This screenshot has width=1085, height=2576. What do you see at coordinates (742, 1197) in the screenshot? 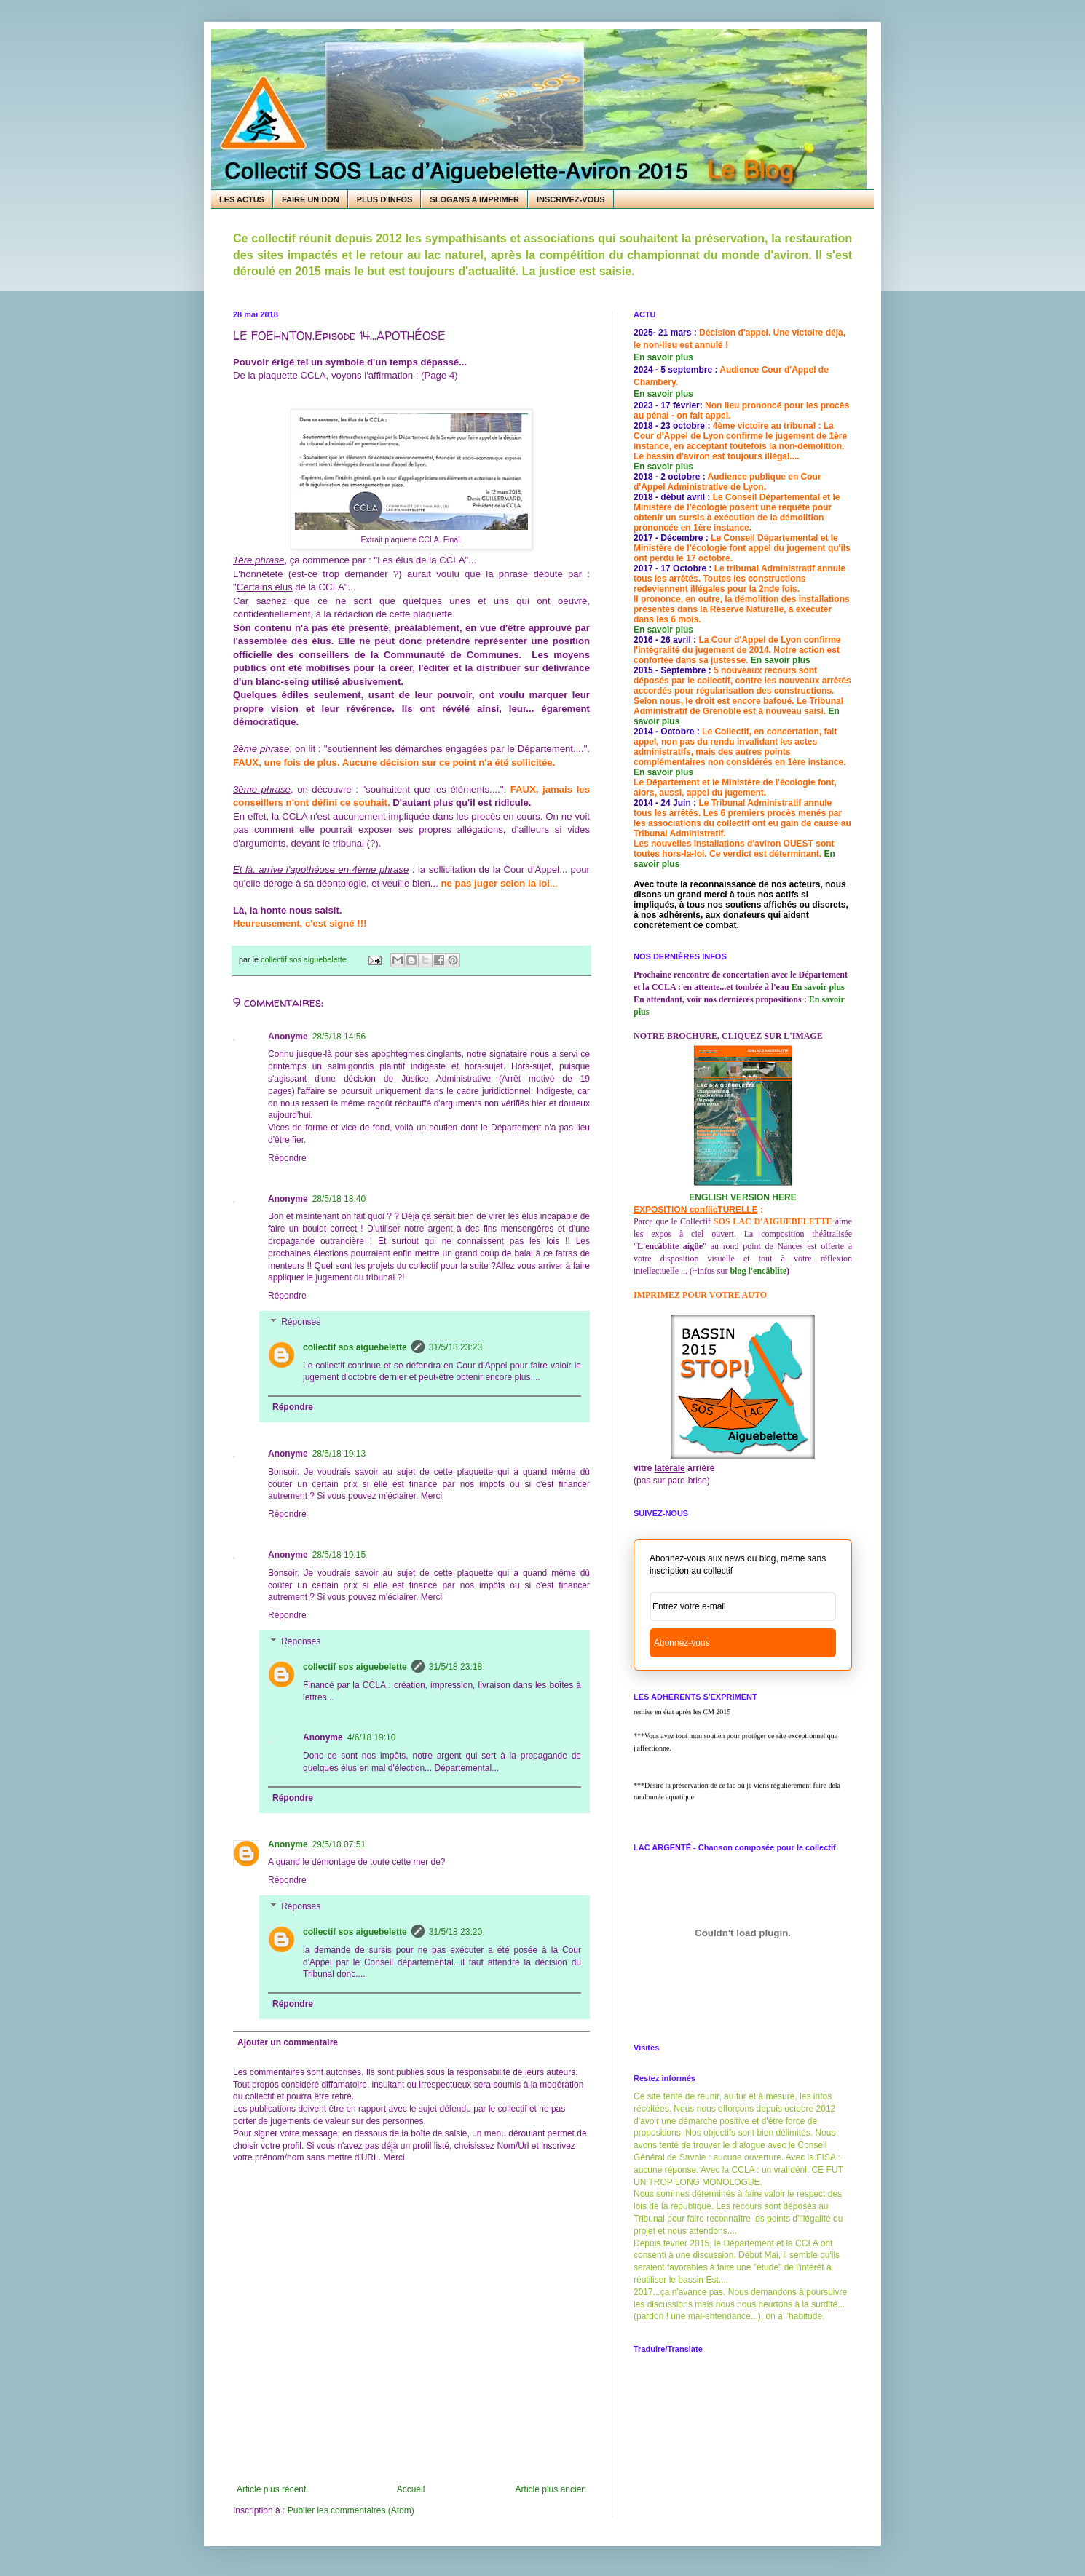
I see `ENGLISH VERSION HERE` at bounding box center [742, 1197].